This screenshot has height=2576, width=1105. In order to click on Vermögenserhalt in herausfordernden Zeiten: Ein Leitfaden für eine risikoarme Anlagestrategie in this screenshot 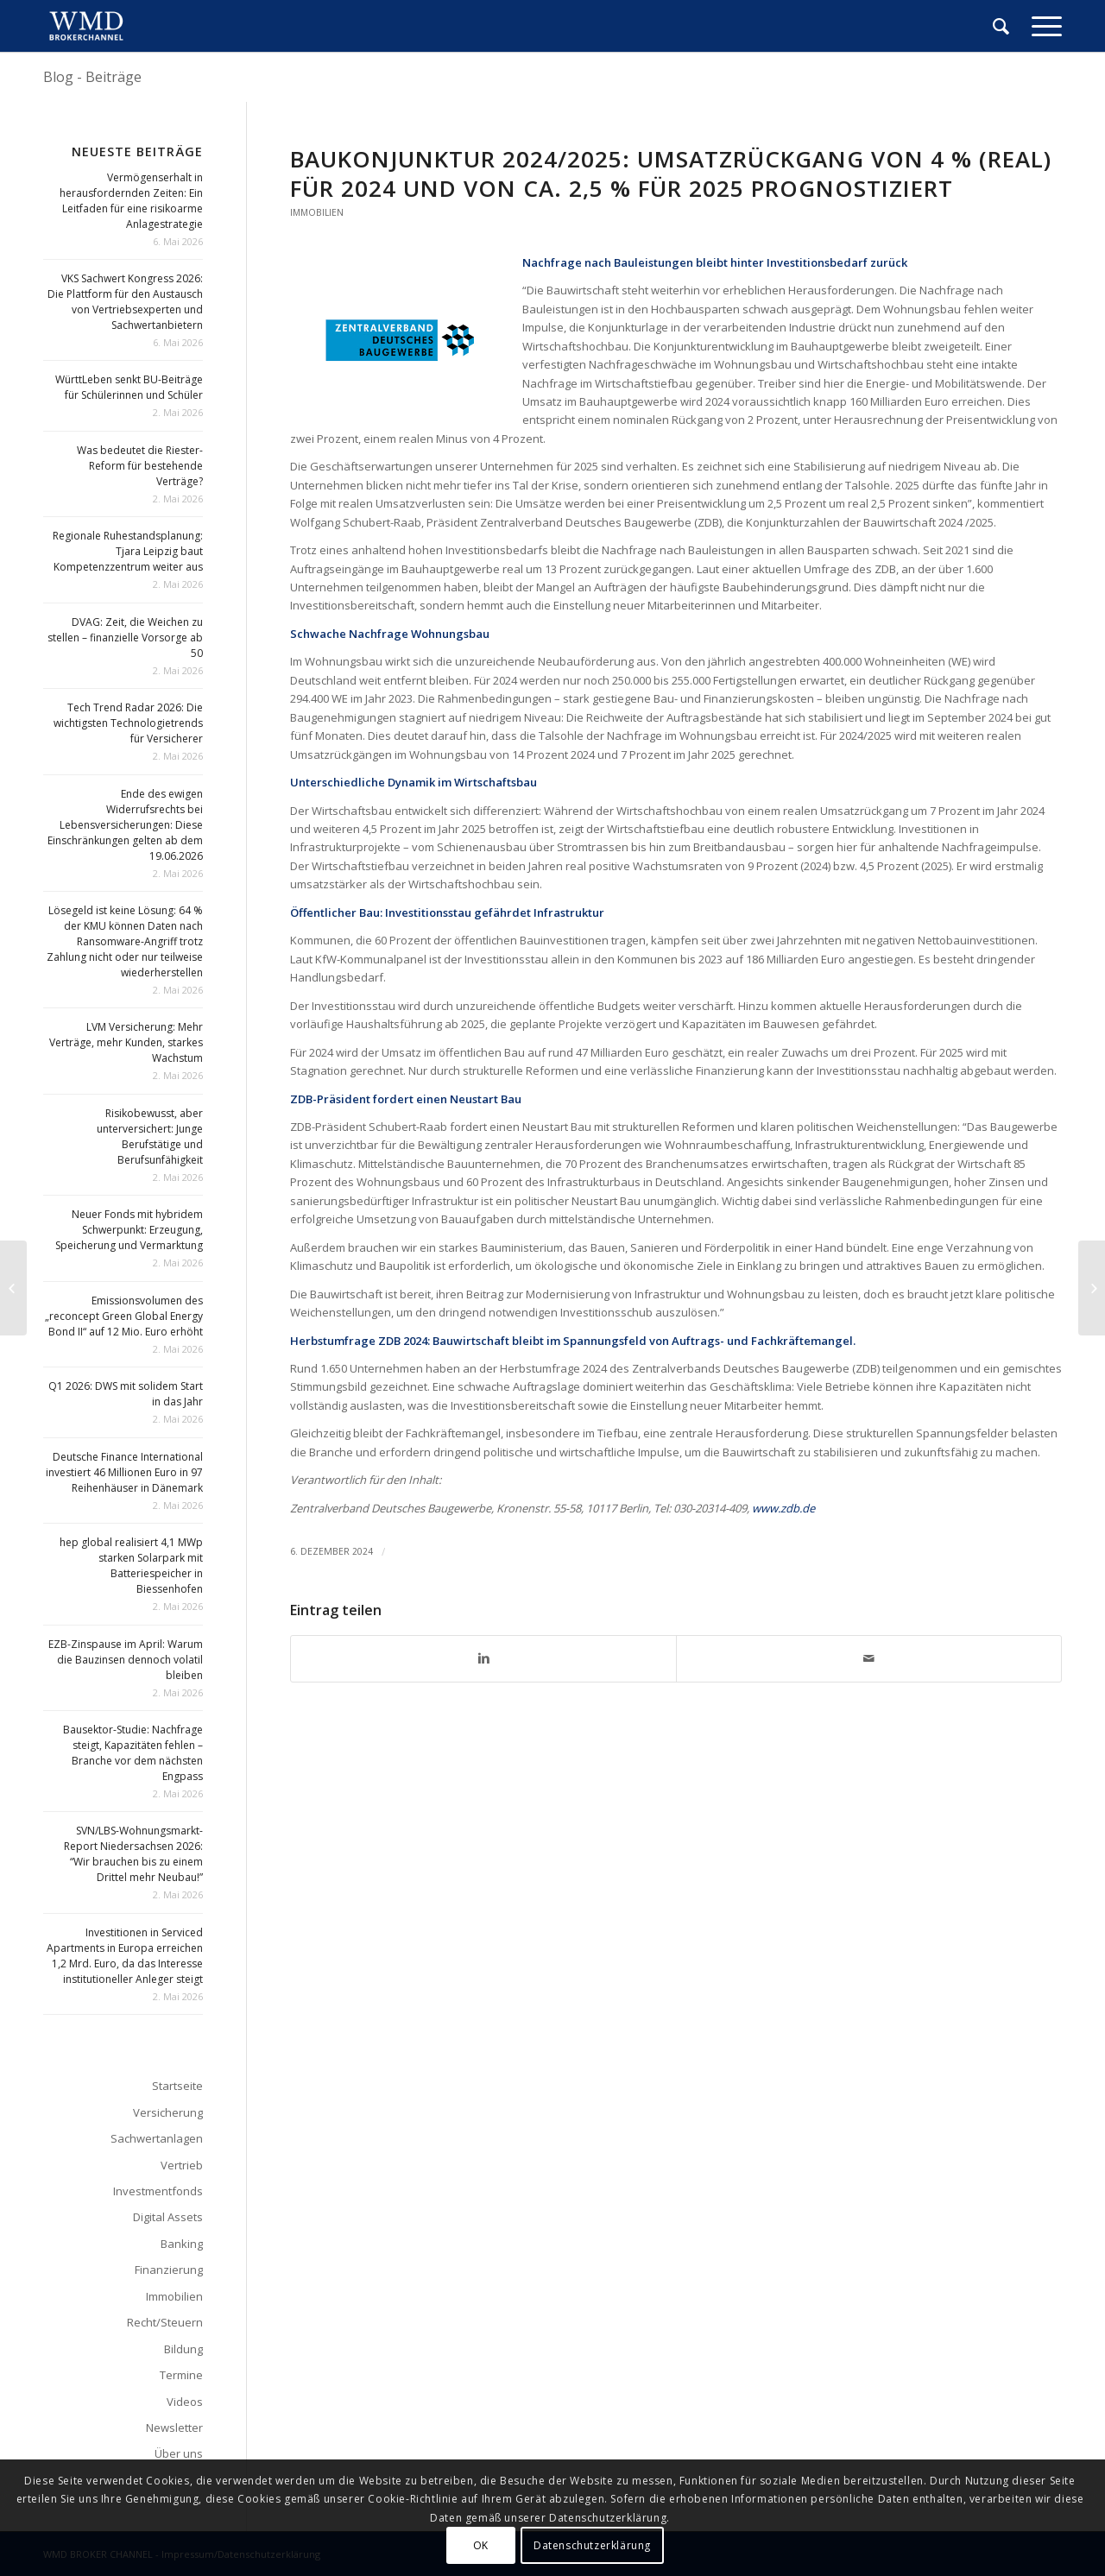, I will do `click(131, 200)`.